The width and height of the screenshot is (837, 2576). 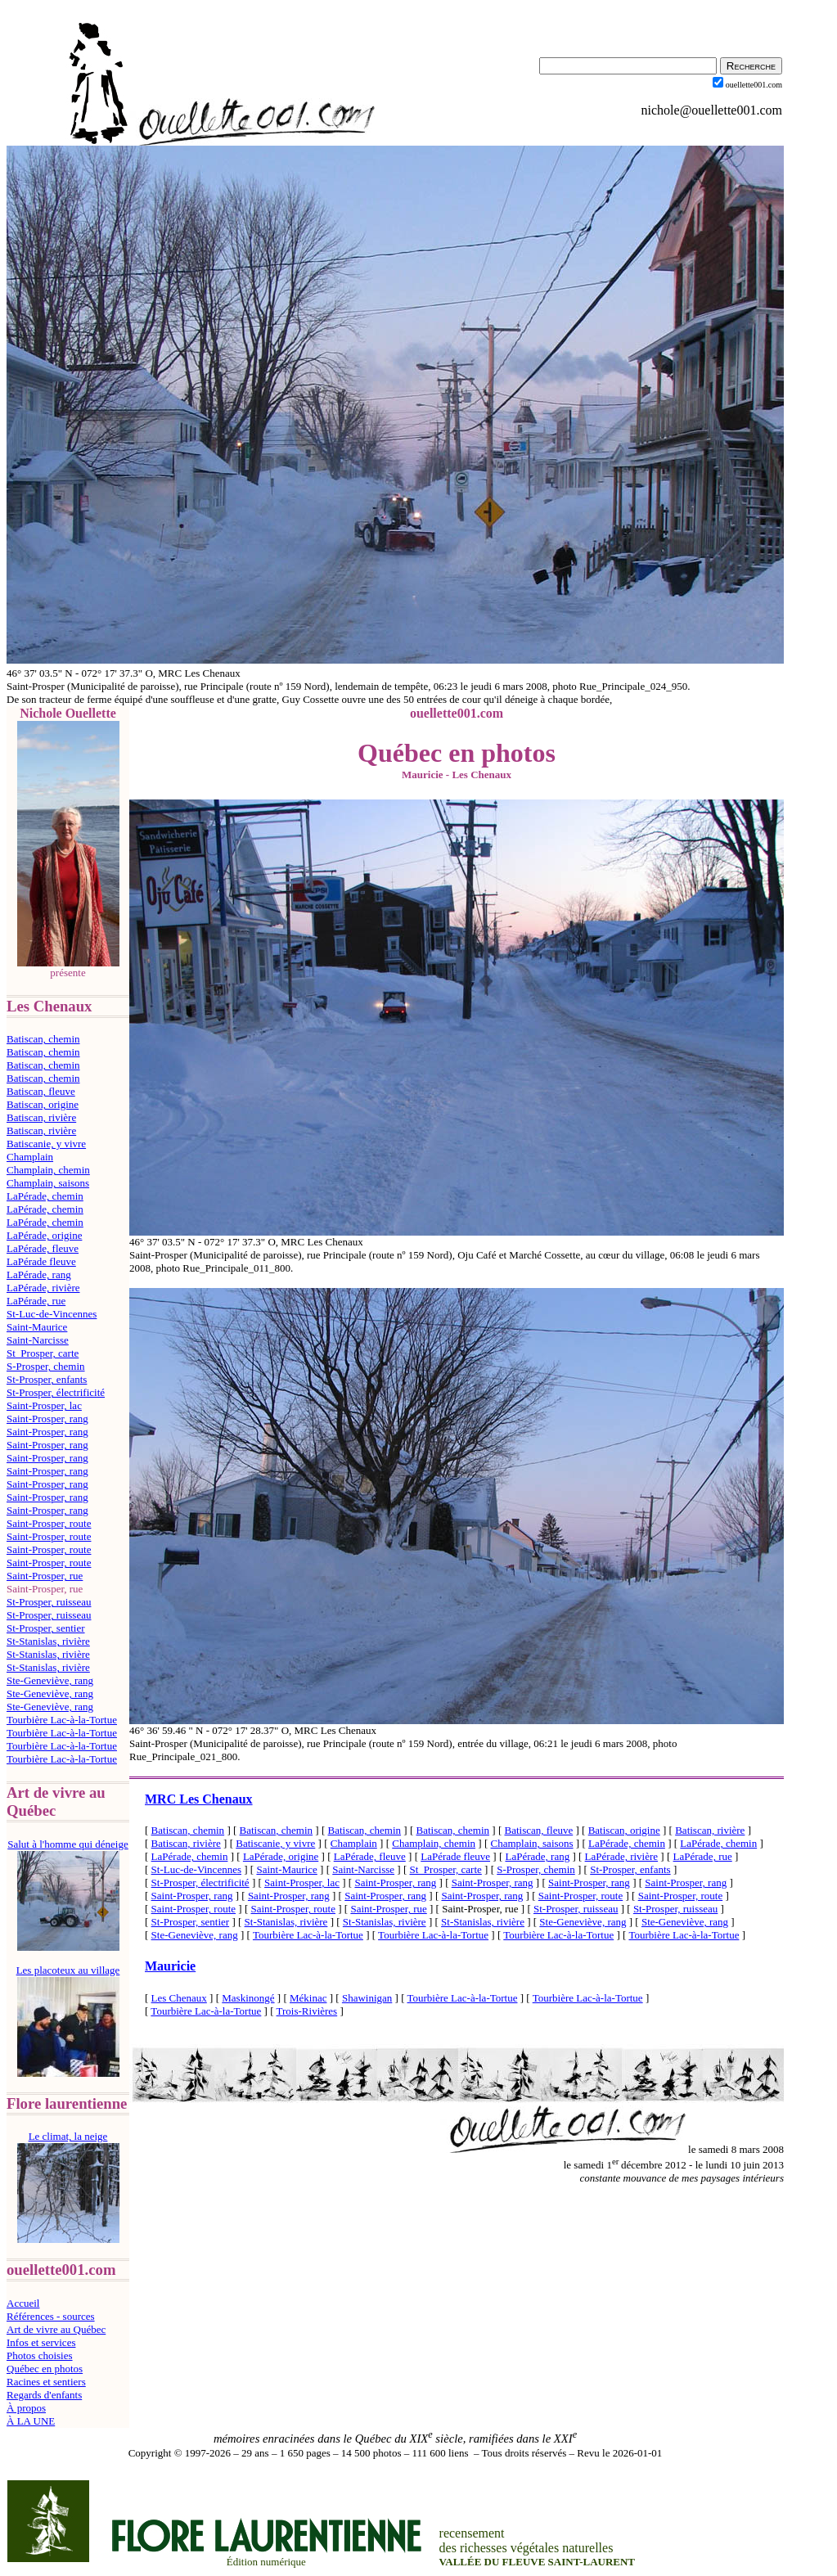 I want to click on St-Prosper, électrificité, so click(x=56, y=1392).